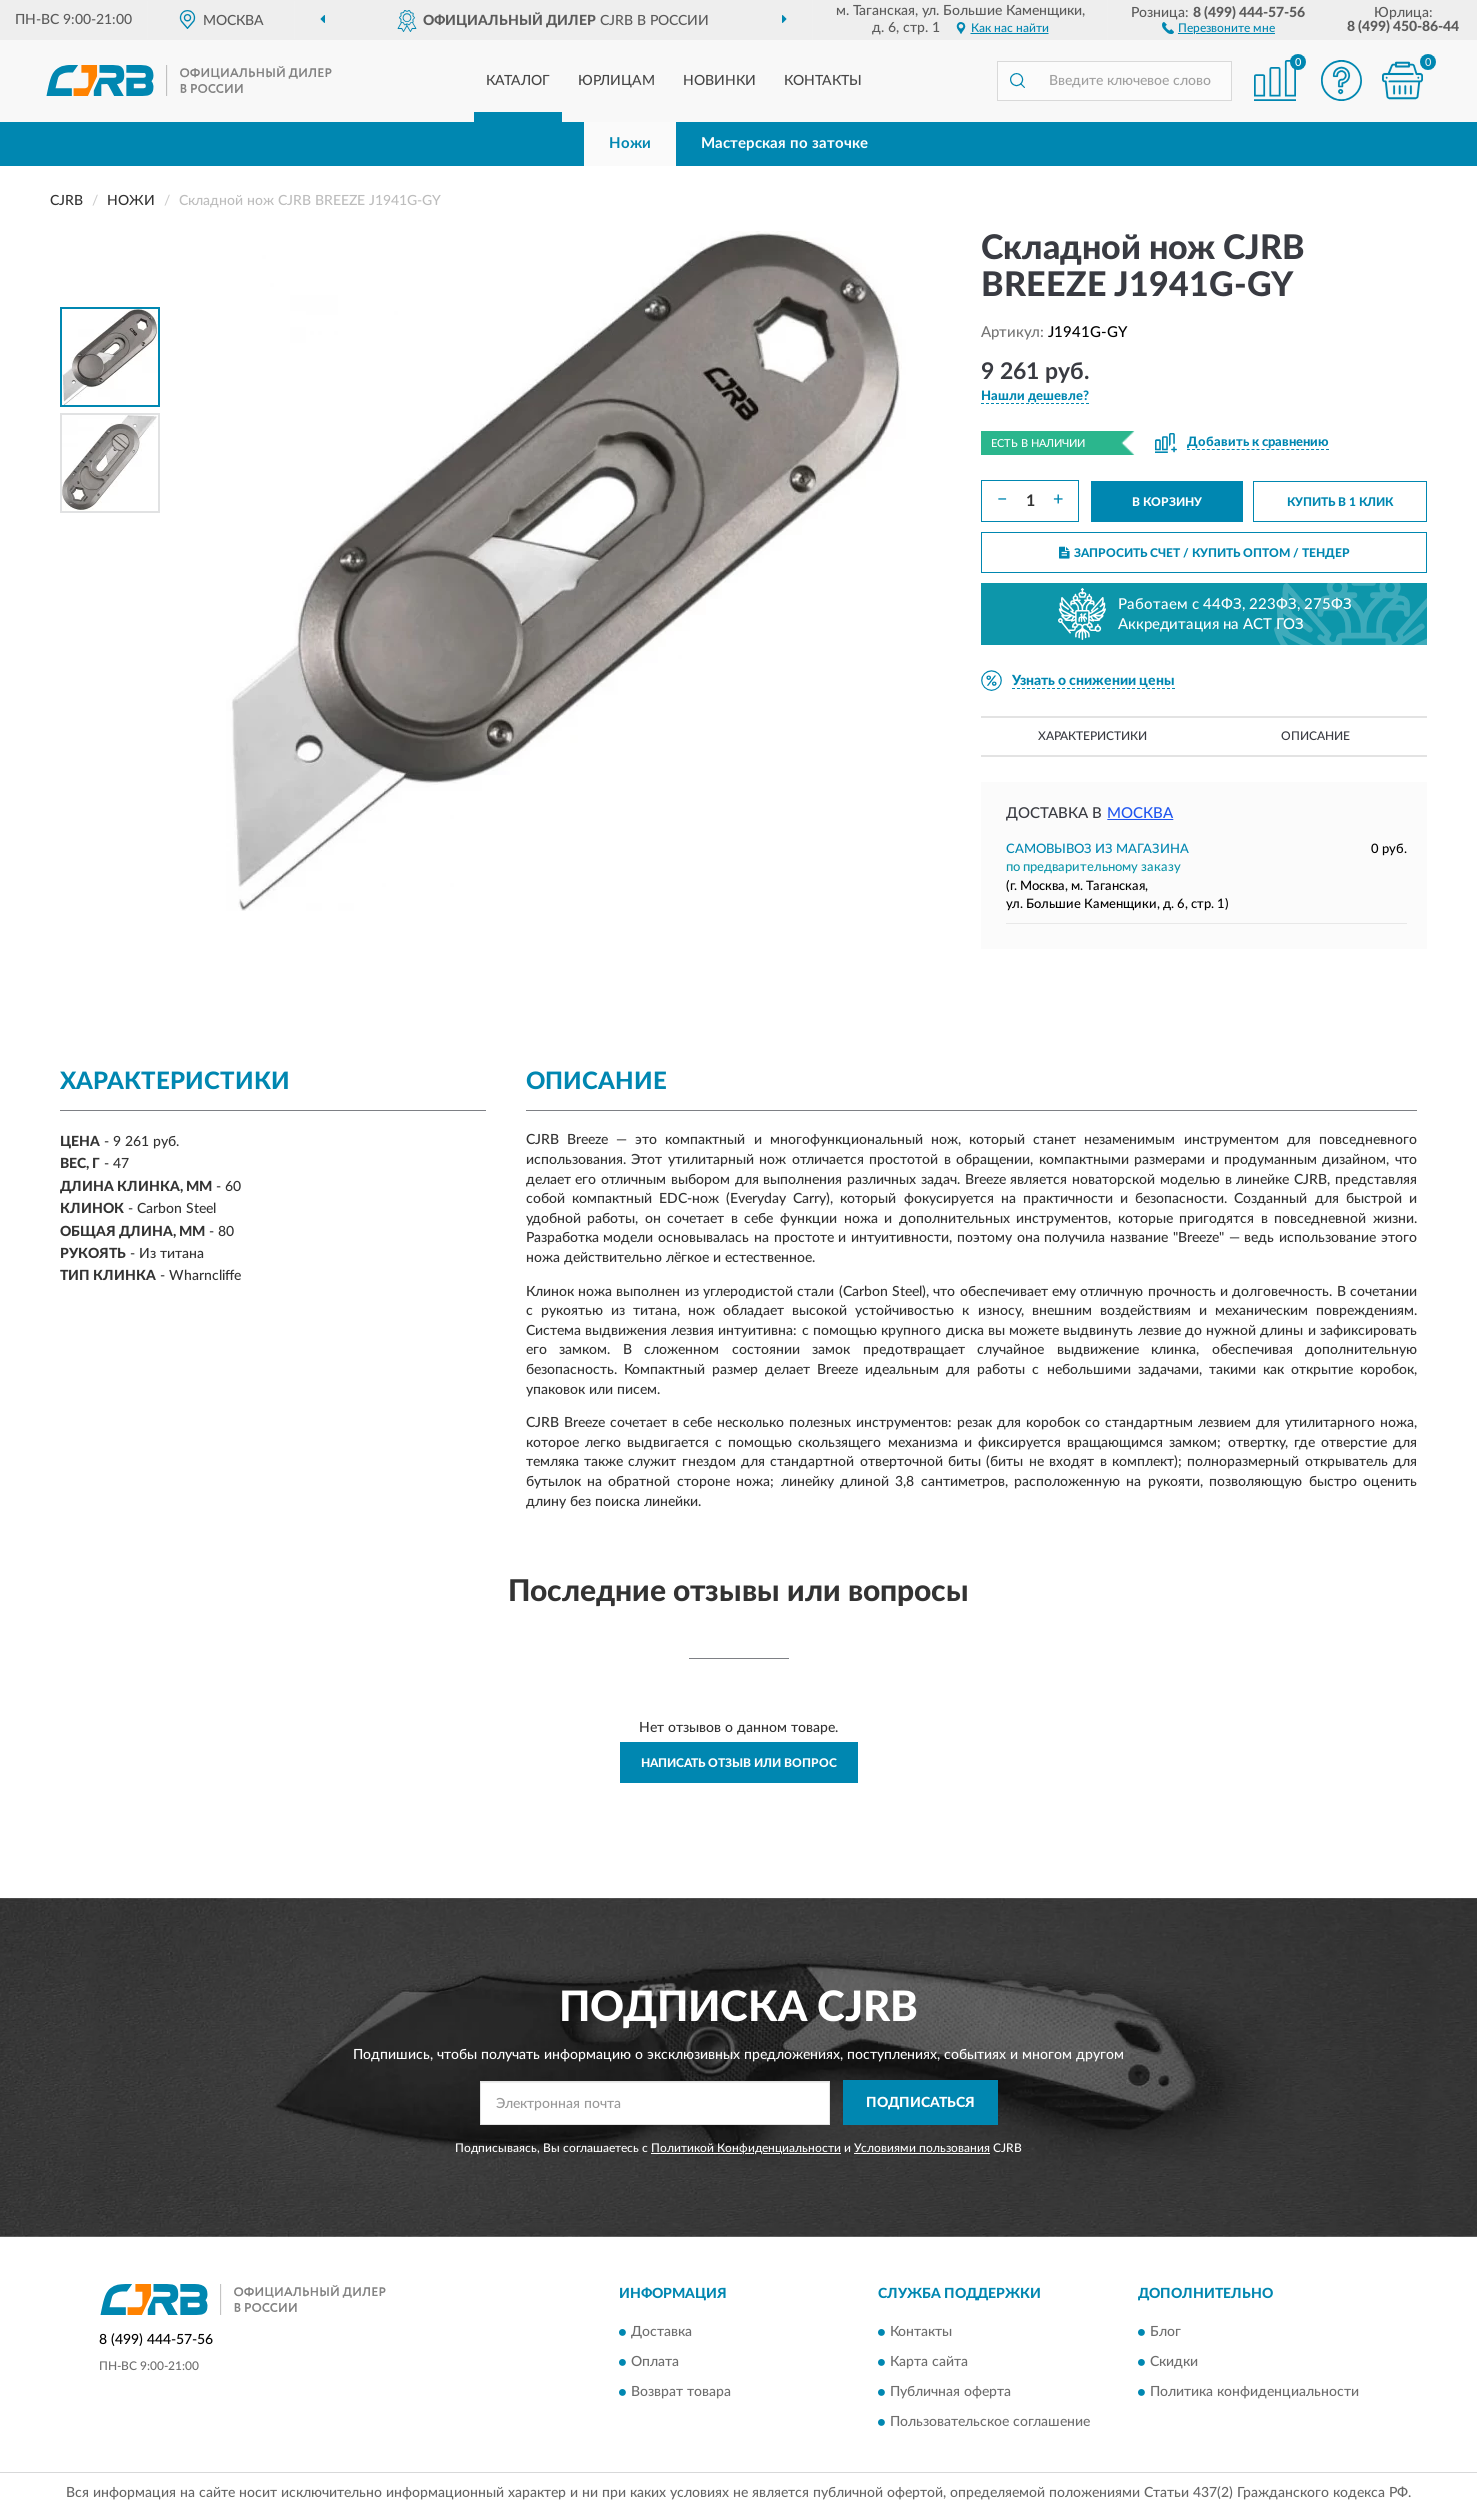 The width and height of the screenshot is (1477, 2513). I want to click on Контакты, so click(823, 81).